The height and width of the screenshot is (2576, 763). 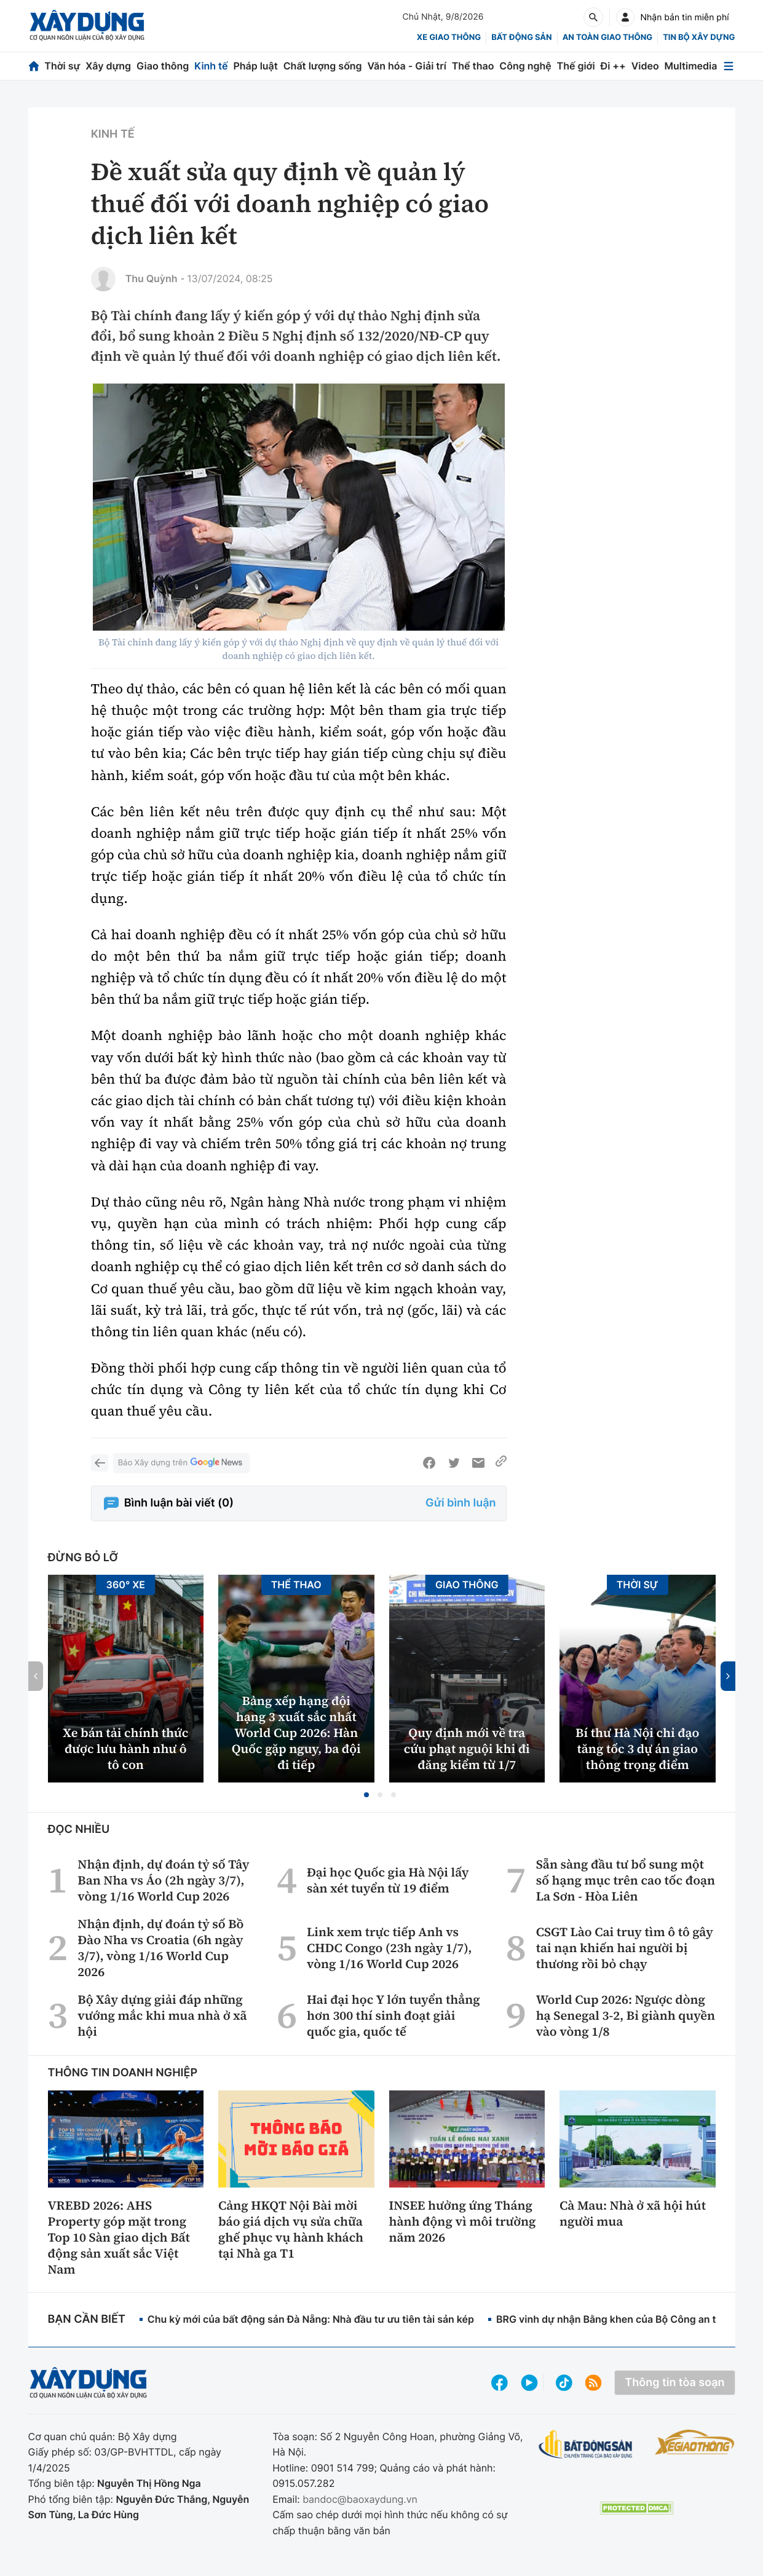 I want to click on Cảng HKQT Nội Bài mời báo giá dịch vụ sửa chữa ghế phục vụ hành khách tại Nhà ga T1, so click(x=290, y=2229).